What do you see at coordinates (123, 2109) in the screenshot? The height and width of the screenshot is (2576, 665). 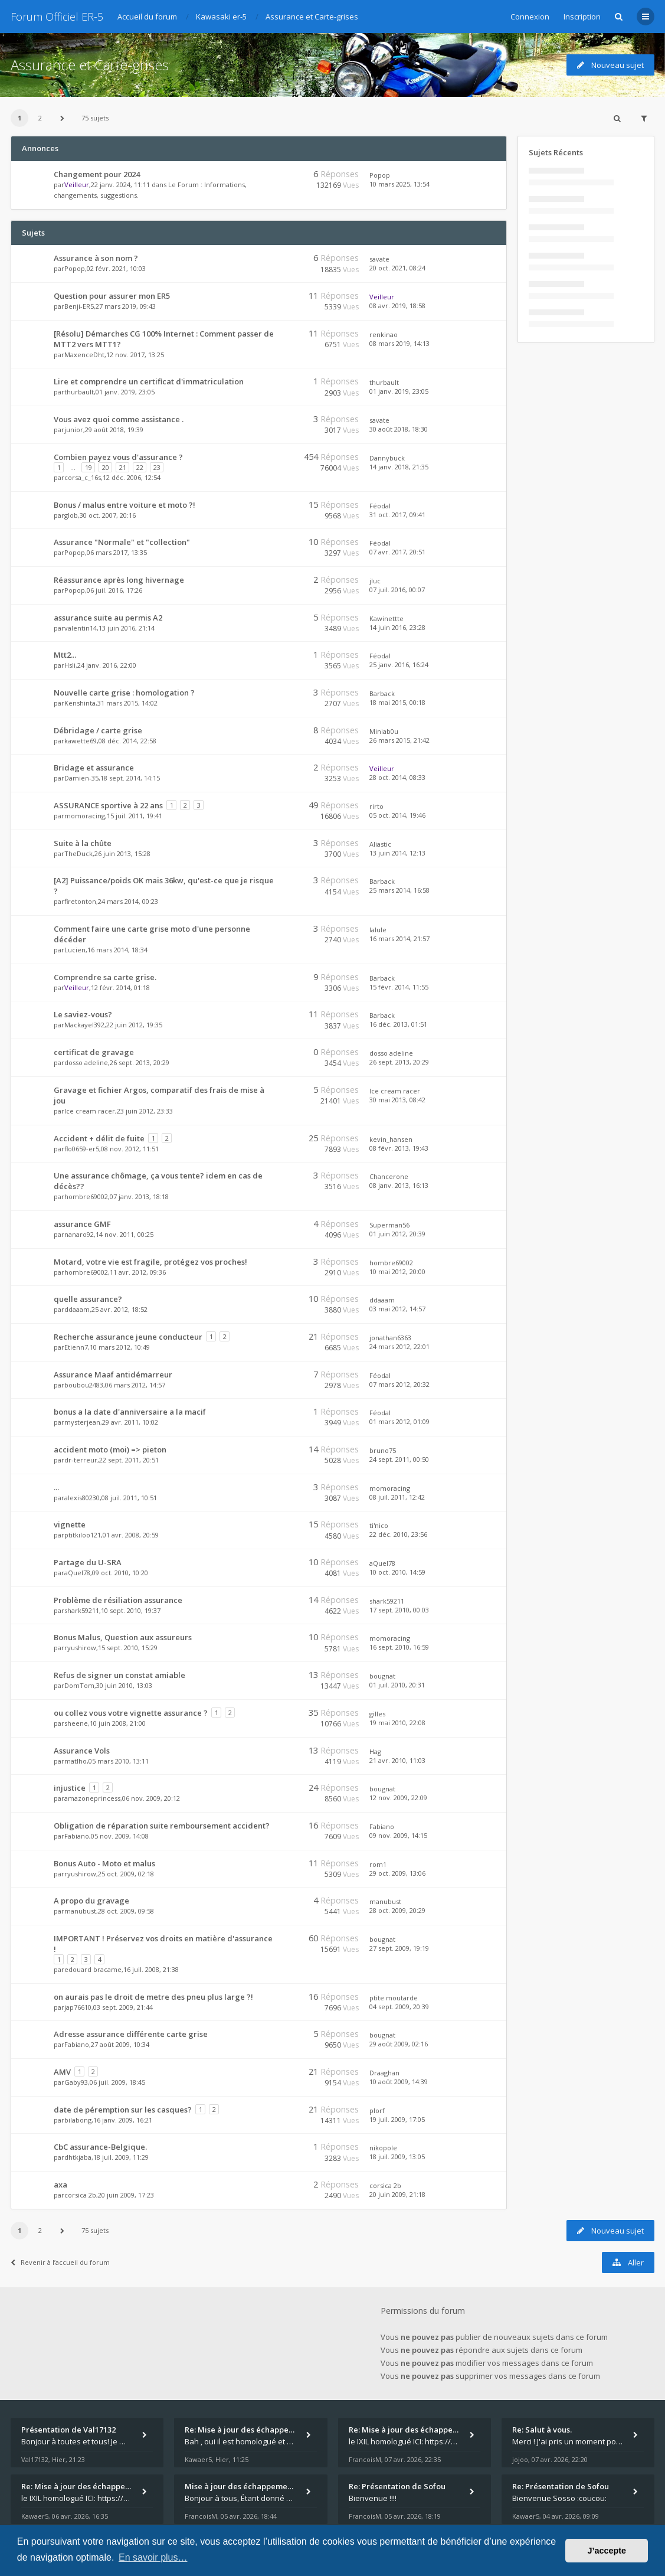 I see `date de péremption sur les casques?` at bounding box center [123, 2109].